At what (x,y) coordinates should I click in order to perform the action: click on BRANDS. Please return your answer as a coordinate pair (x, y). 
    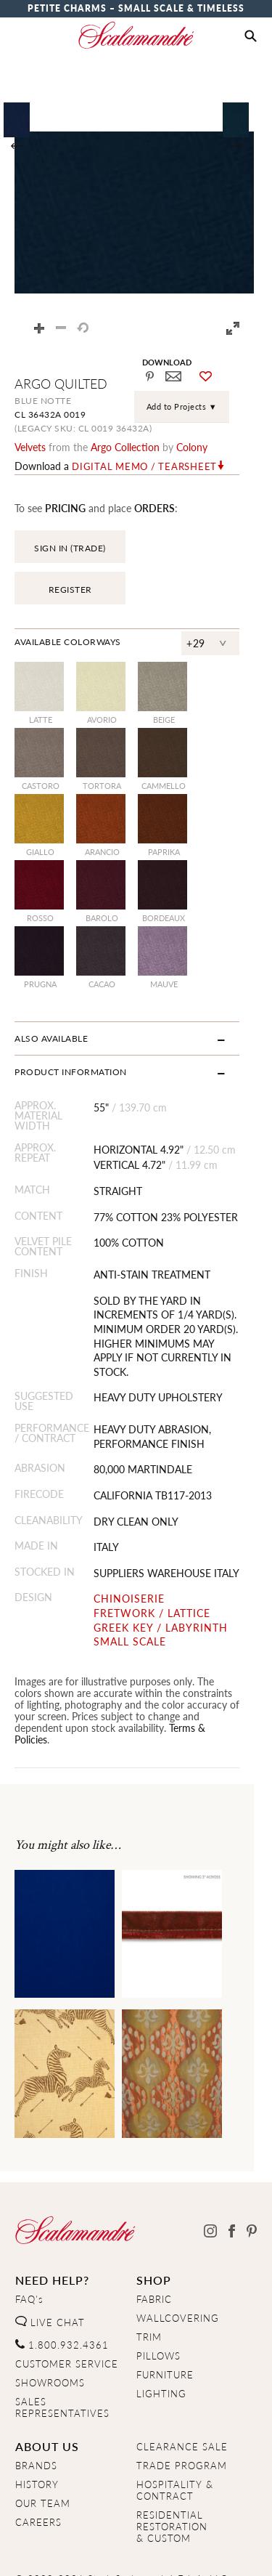
    Looking at the image, I should click on (36, 2408).